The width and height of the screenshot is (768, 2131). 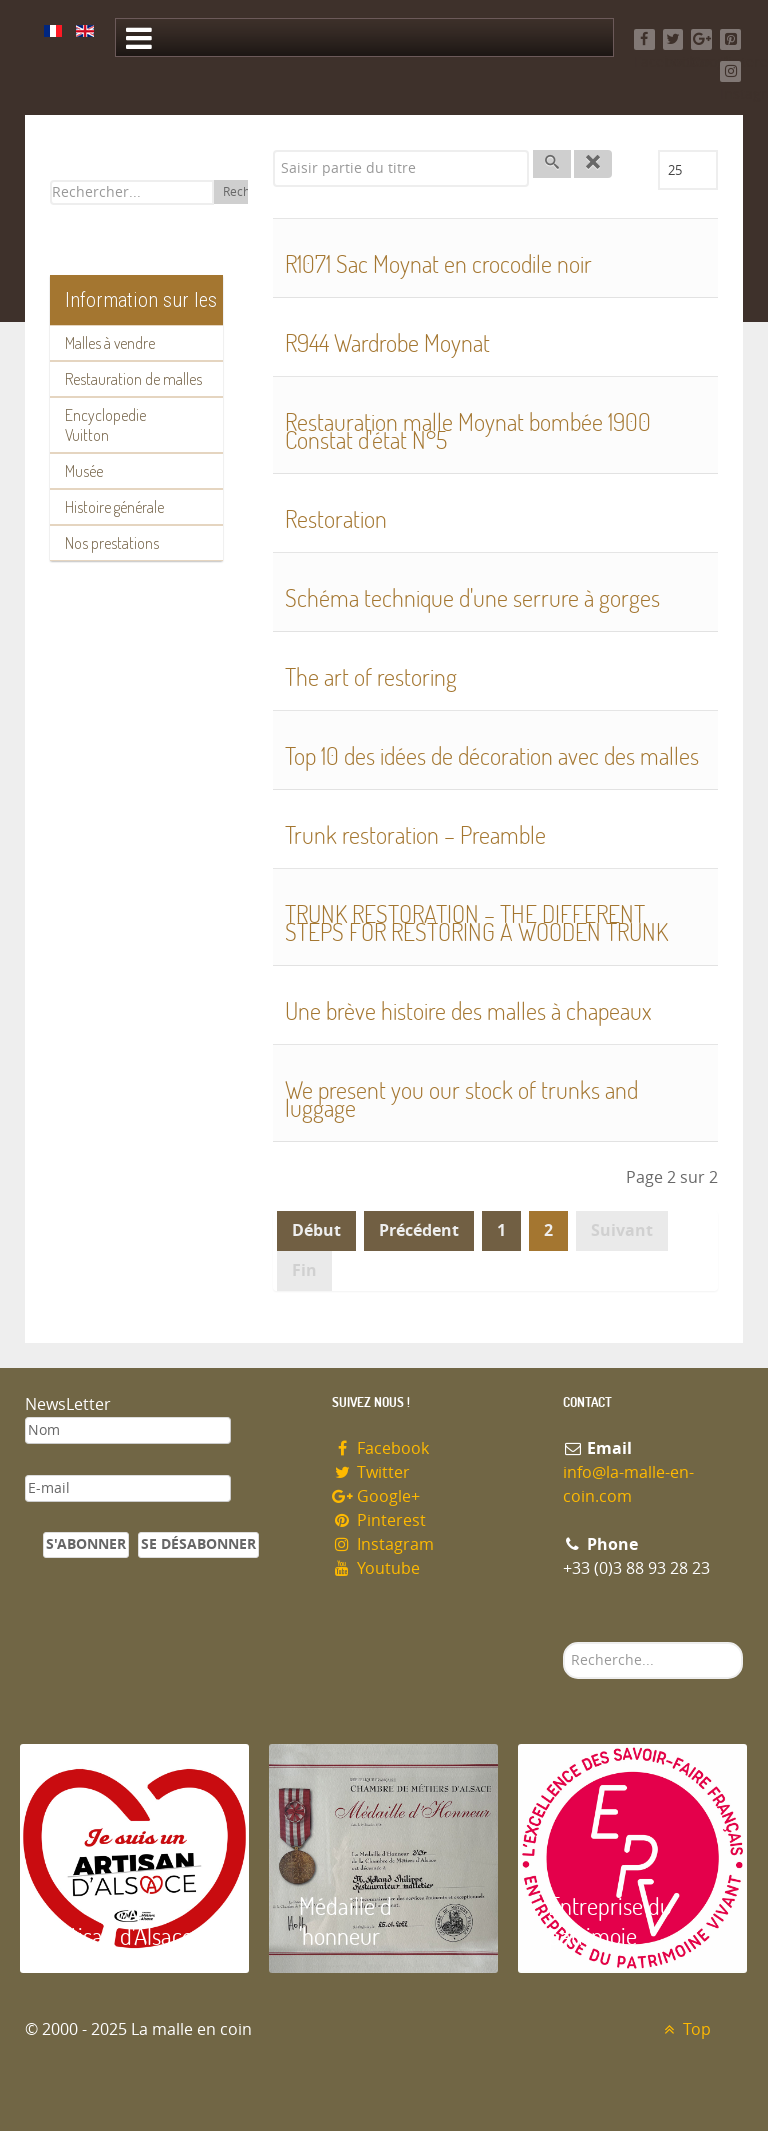 What do you see at coordinates (415, 834) in the screenshot?
I see `Trunk restoration – Preamble` at bounding box center [415, 834].